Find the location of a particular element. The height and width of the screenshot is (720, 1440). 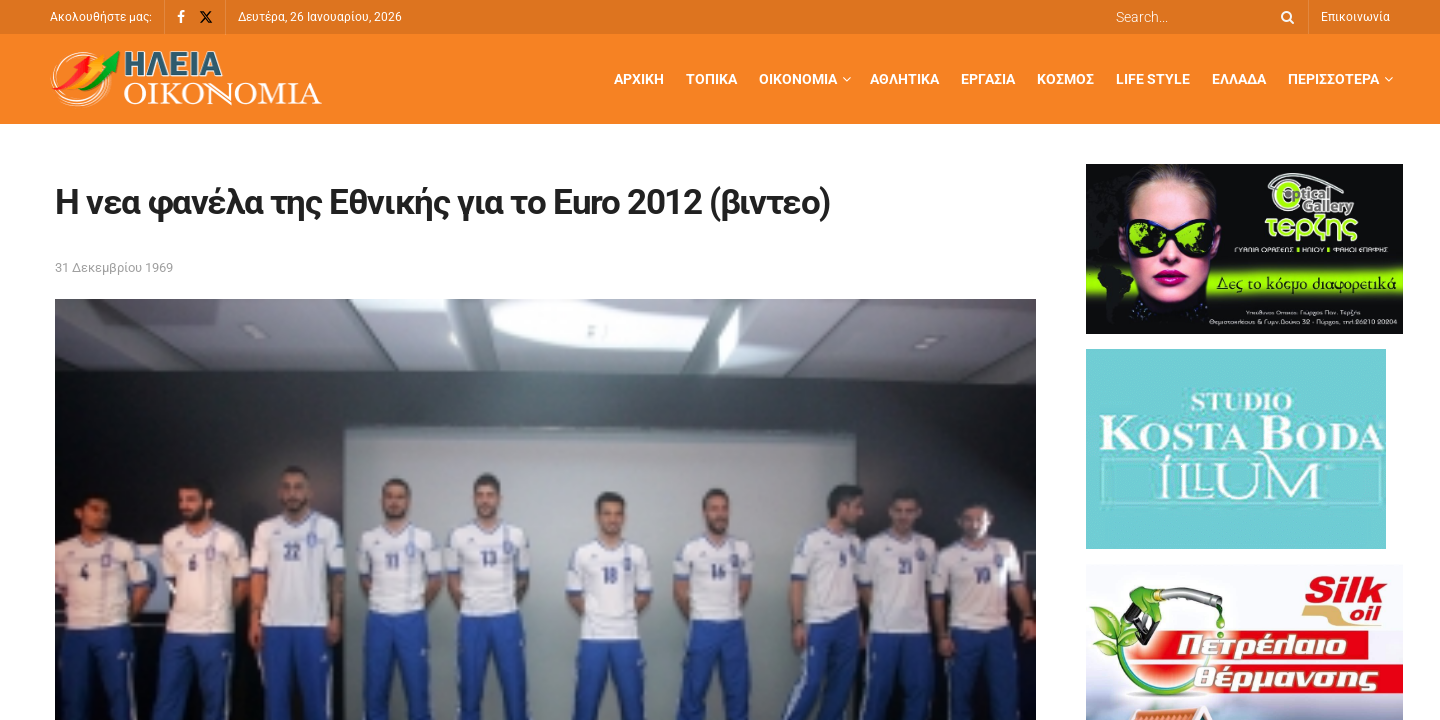

[Search Button] is located at coordinates (1284, 17).